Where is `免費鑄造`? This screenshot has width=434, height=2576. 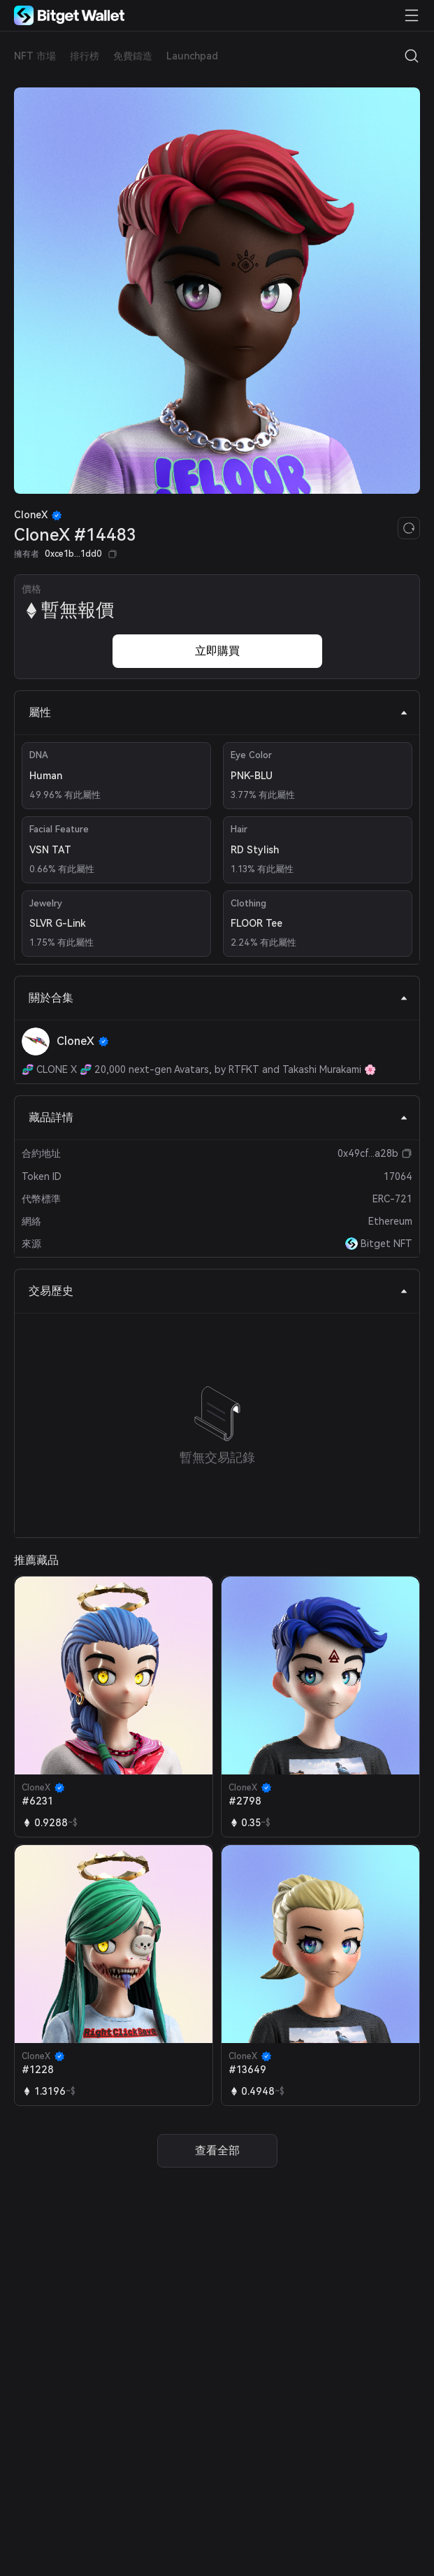
免費鑄造 is located at coordinates (132, 56).